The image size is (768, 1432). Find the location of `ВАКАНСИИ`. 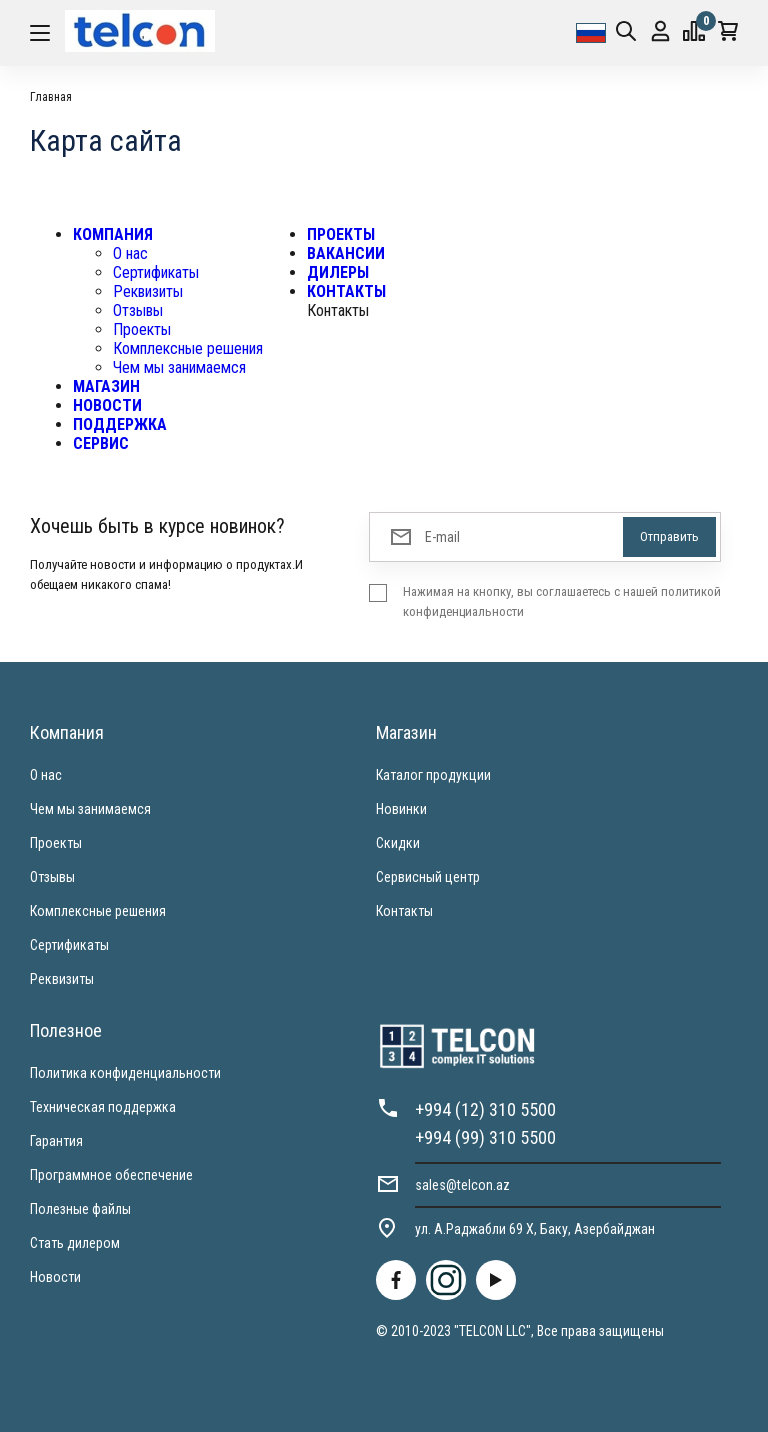

ВАКАНСИИ is located at coordinates (346, 253).